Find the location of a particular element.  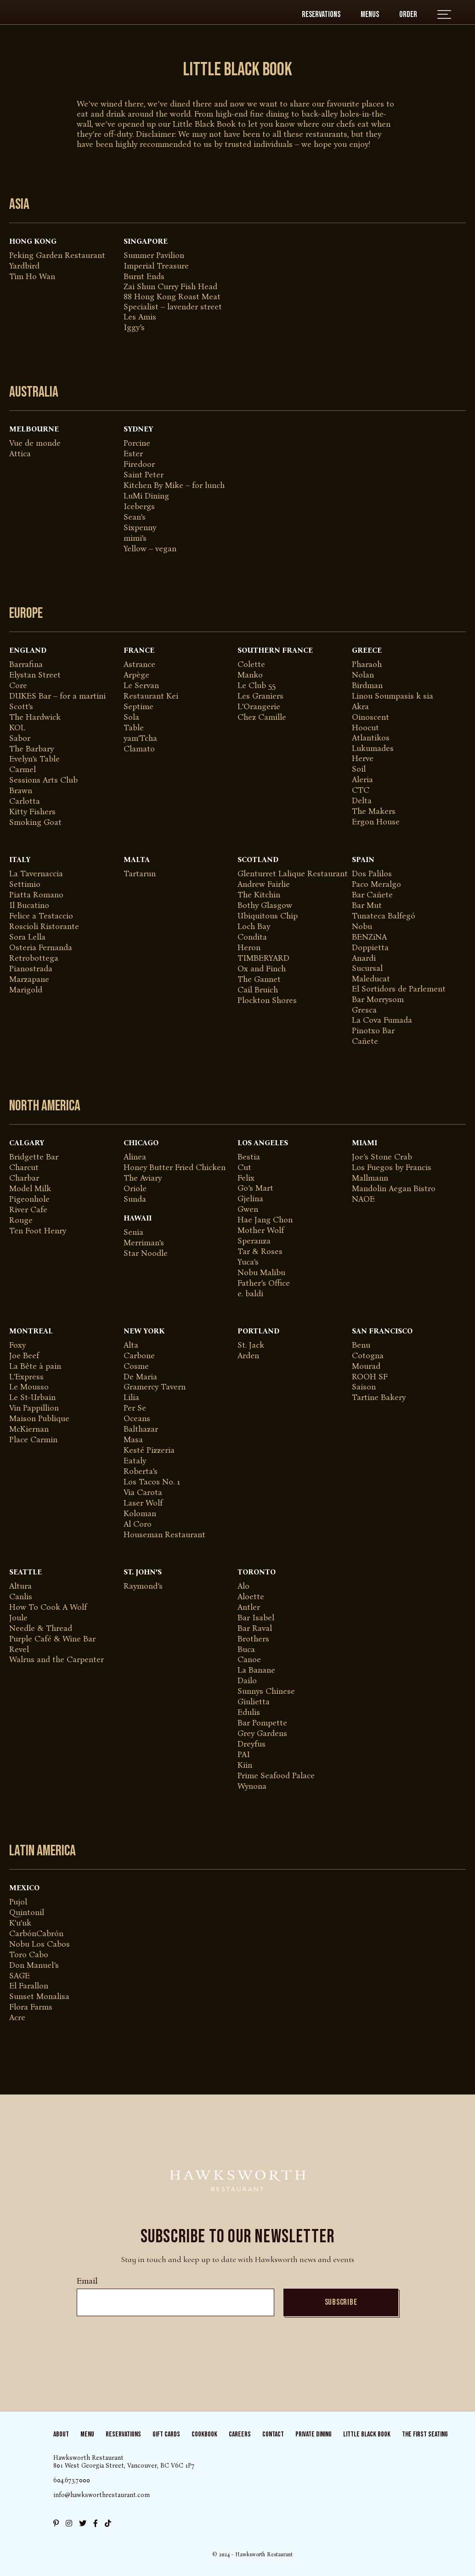

Lilia is located at coordinates (131, 1397).